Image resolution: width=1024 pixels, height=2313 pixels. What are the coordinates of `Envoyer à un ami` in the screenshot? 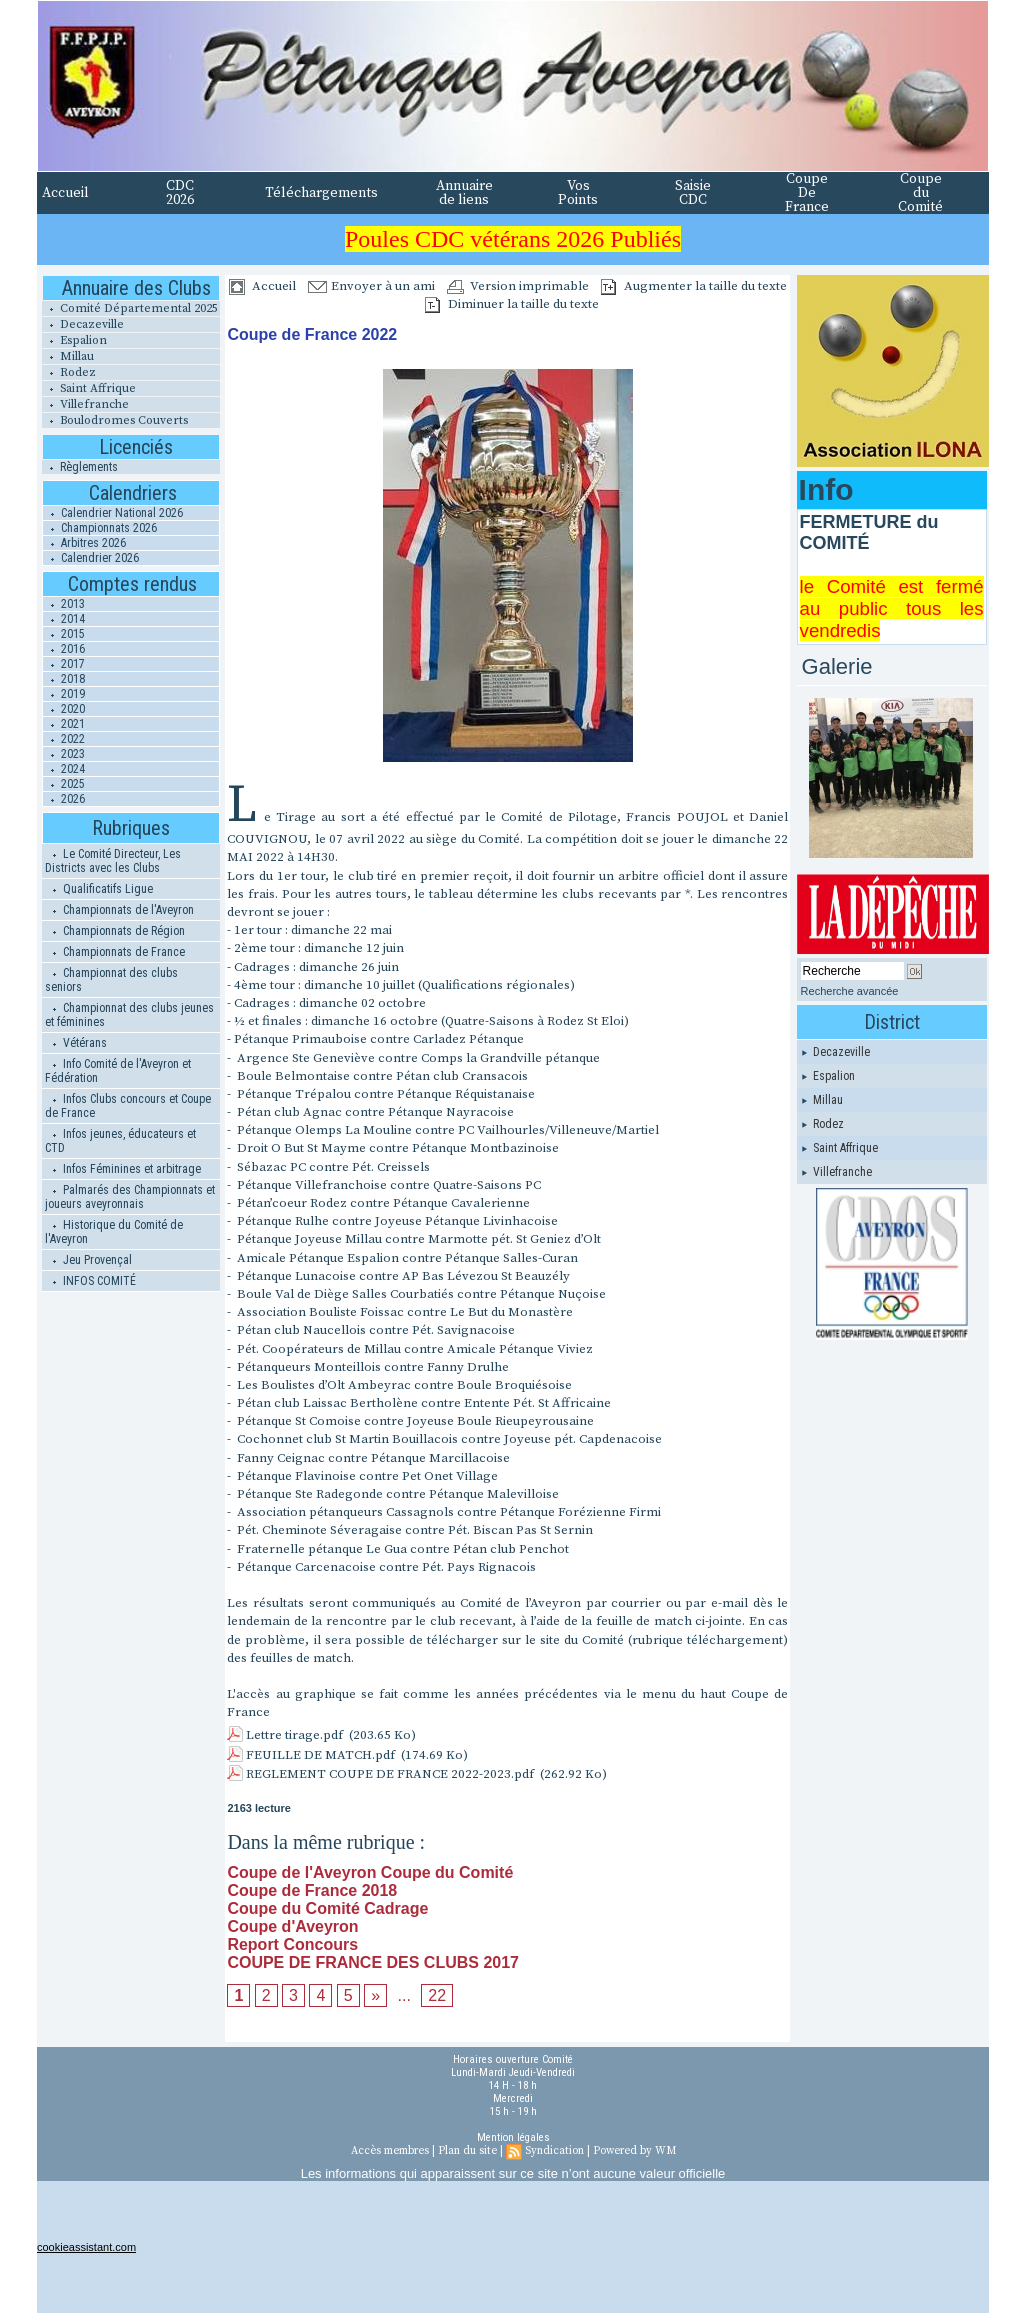 It's located at (371, 286).